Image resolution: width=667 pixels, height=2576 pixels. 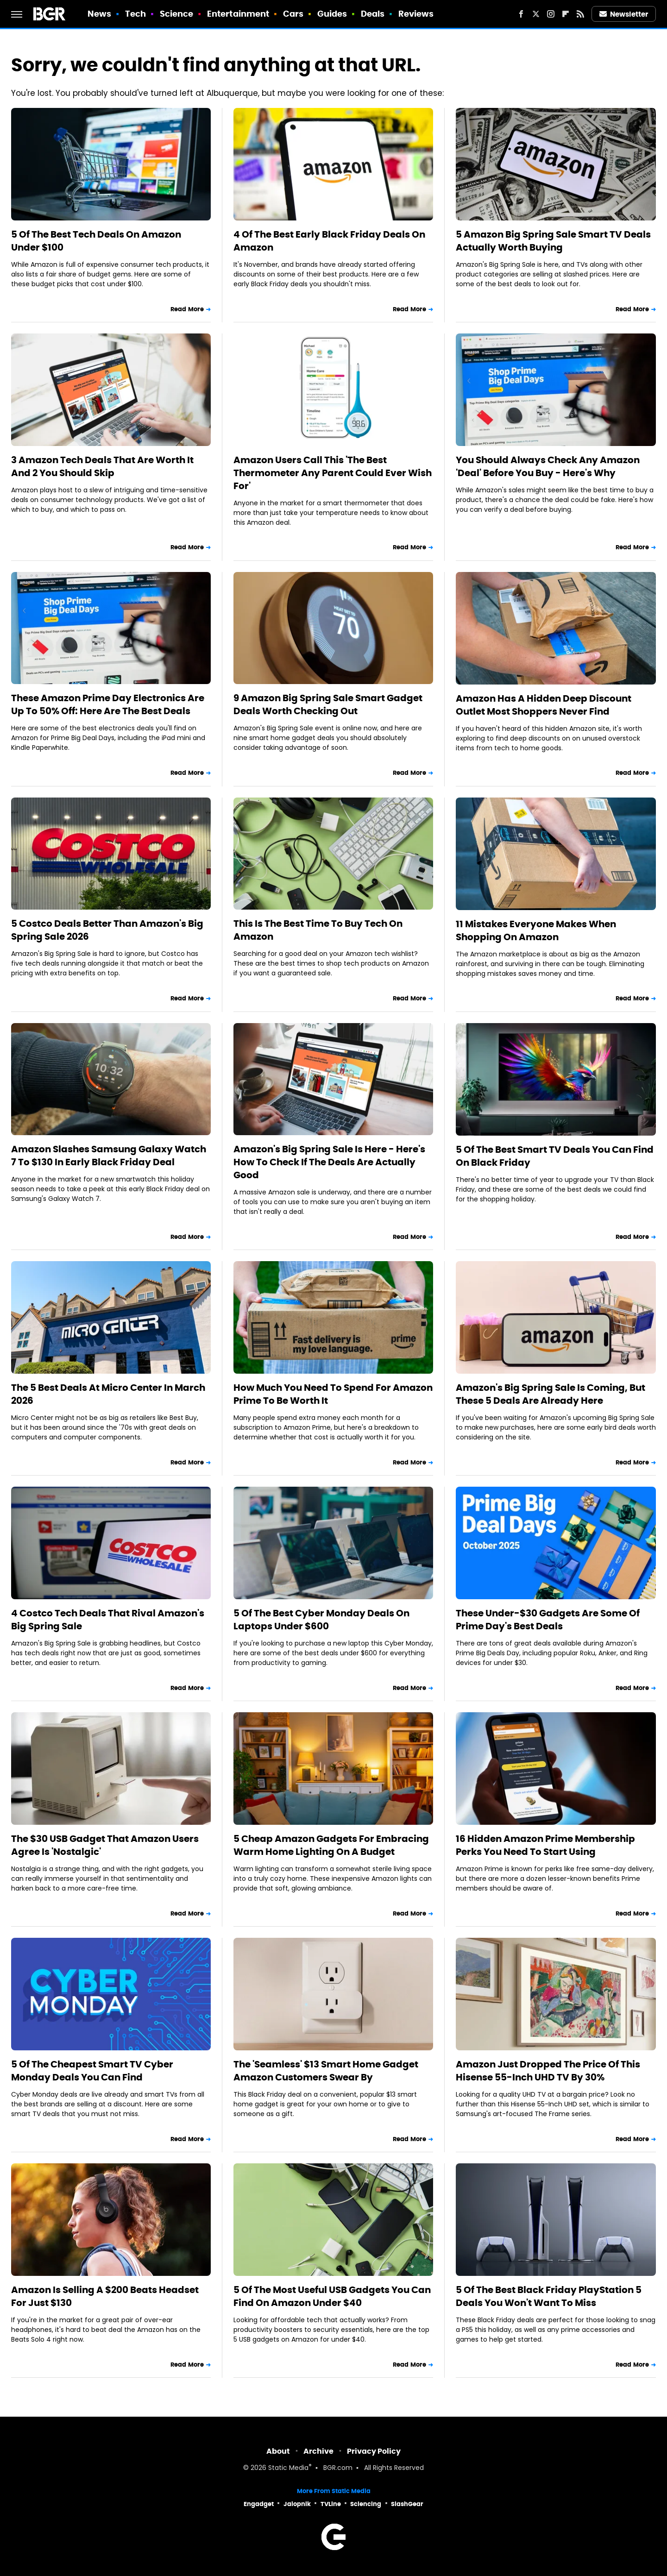 What do you see at coordinates (96, 240) in the screenshot?
I see `5 Of The Best Tech Deals On Amazon Under $100` at bounding box center [96, 240].